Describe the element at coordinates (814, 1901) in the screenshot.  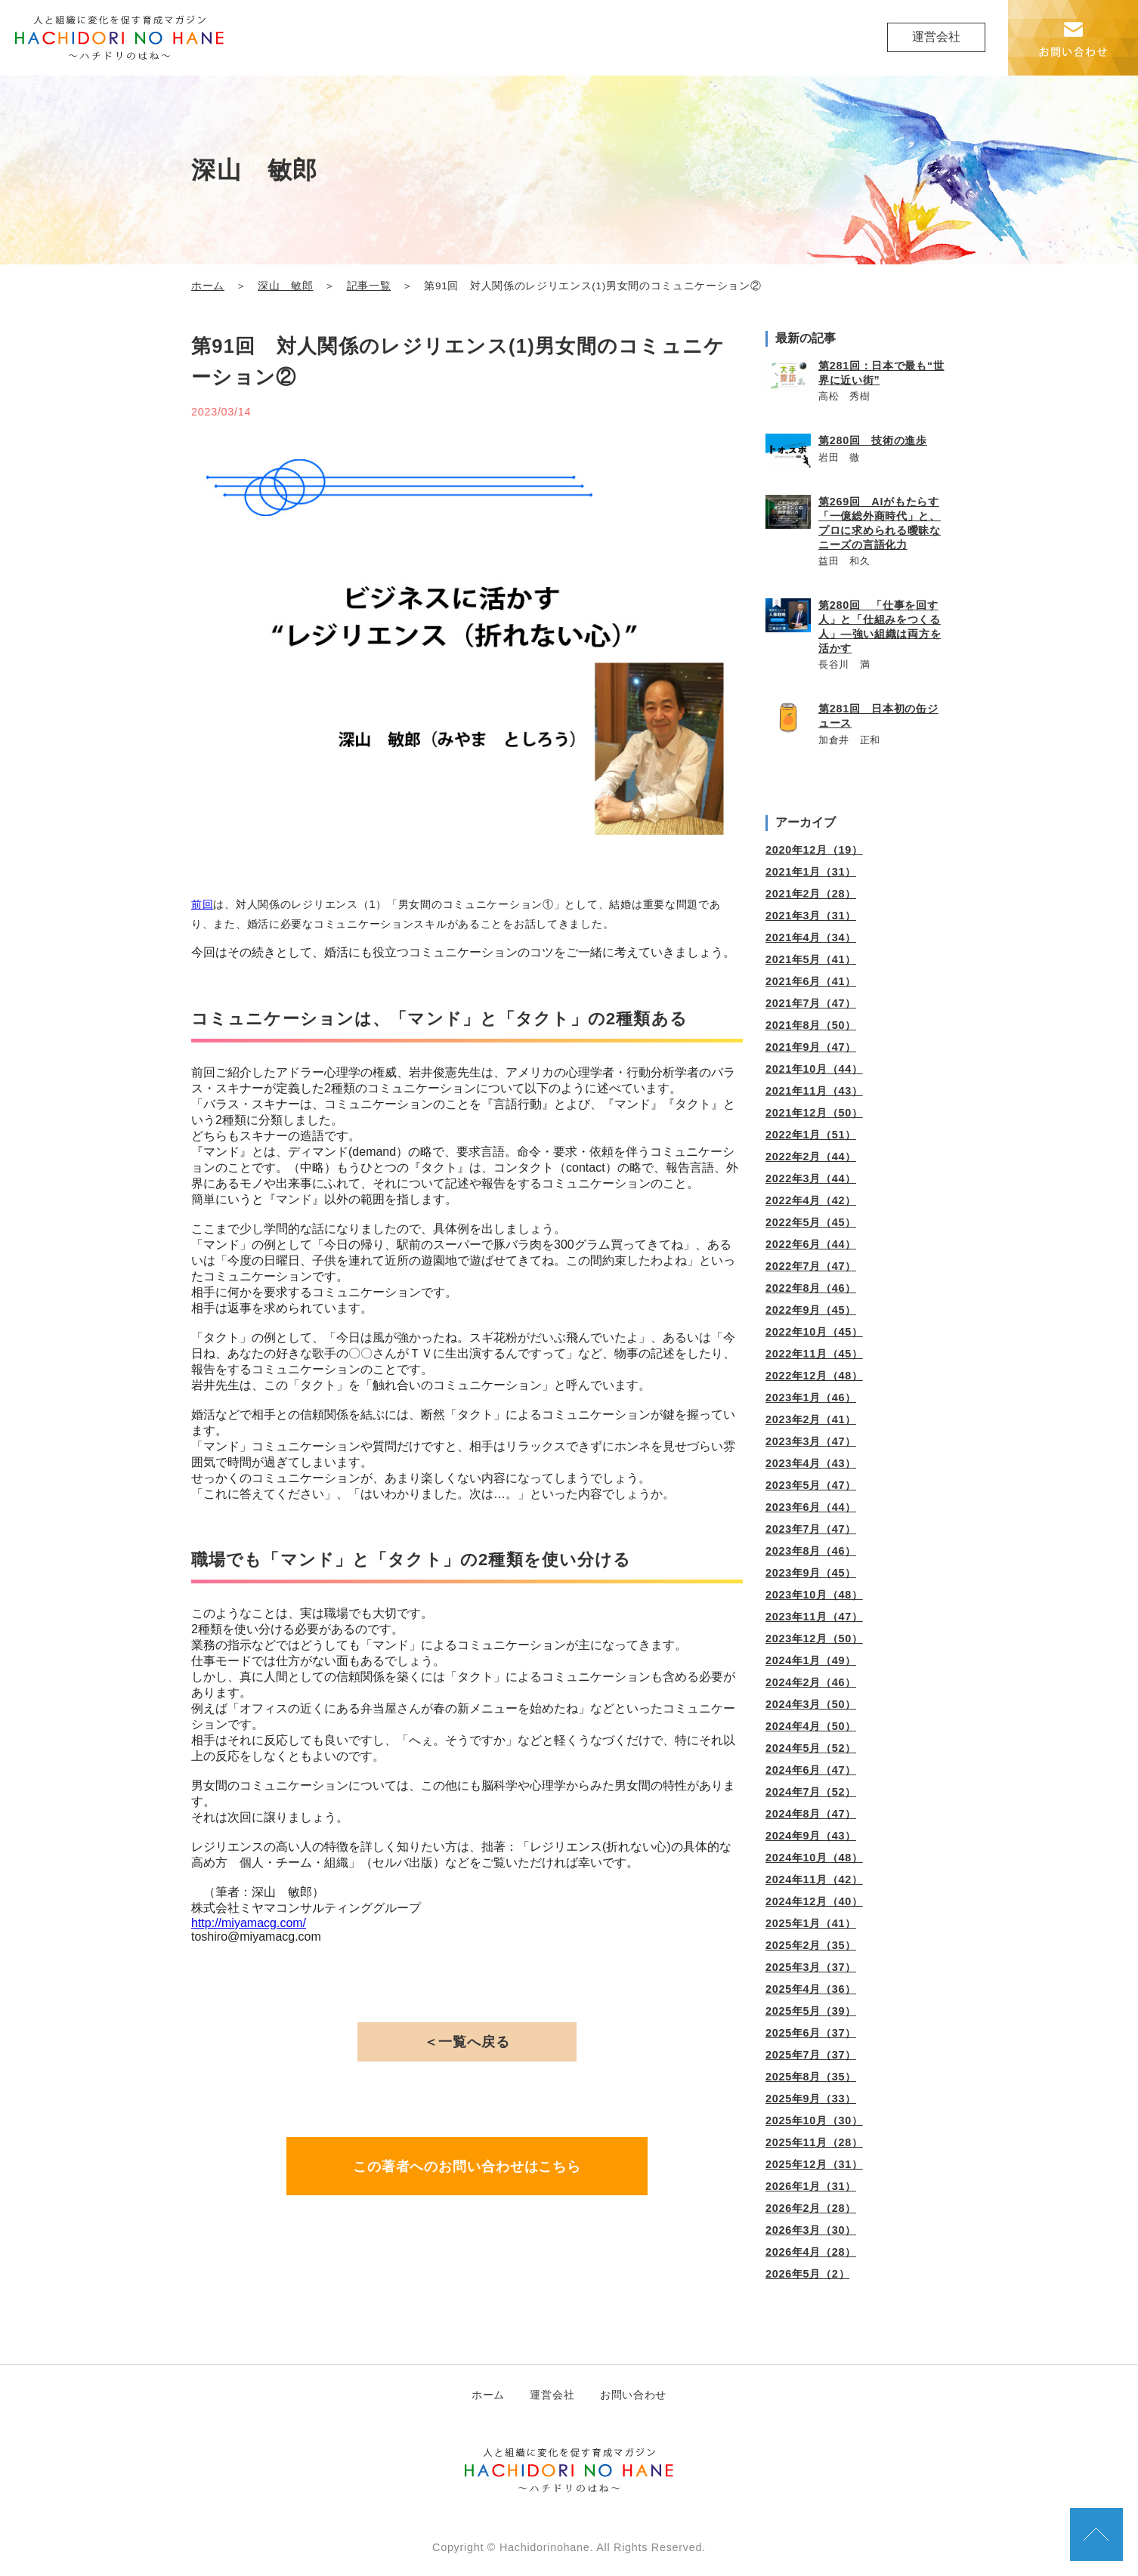
I see `2024年12月（40）` at that location.